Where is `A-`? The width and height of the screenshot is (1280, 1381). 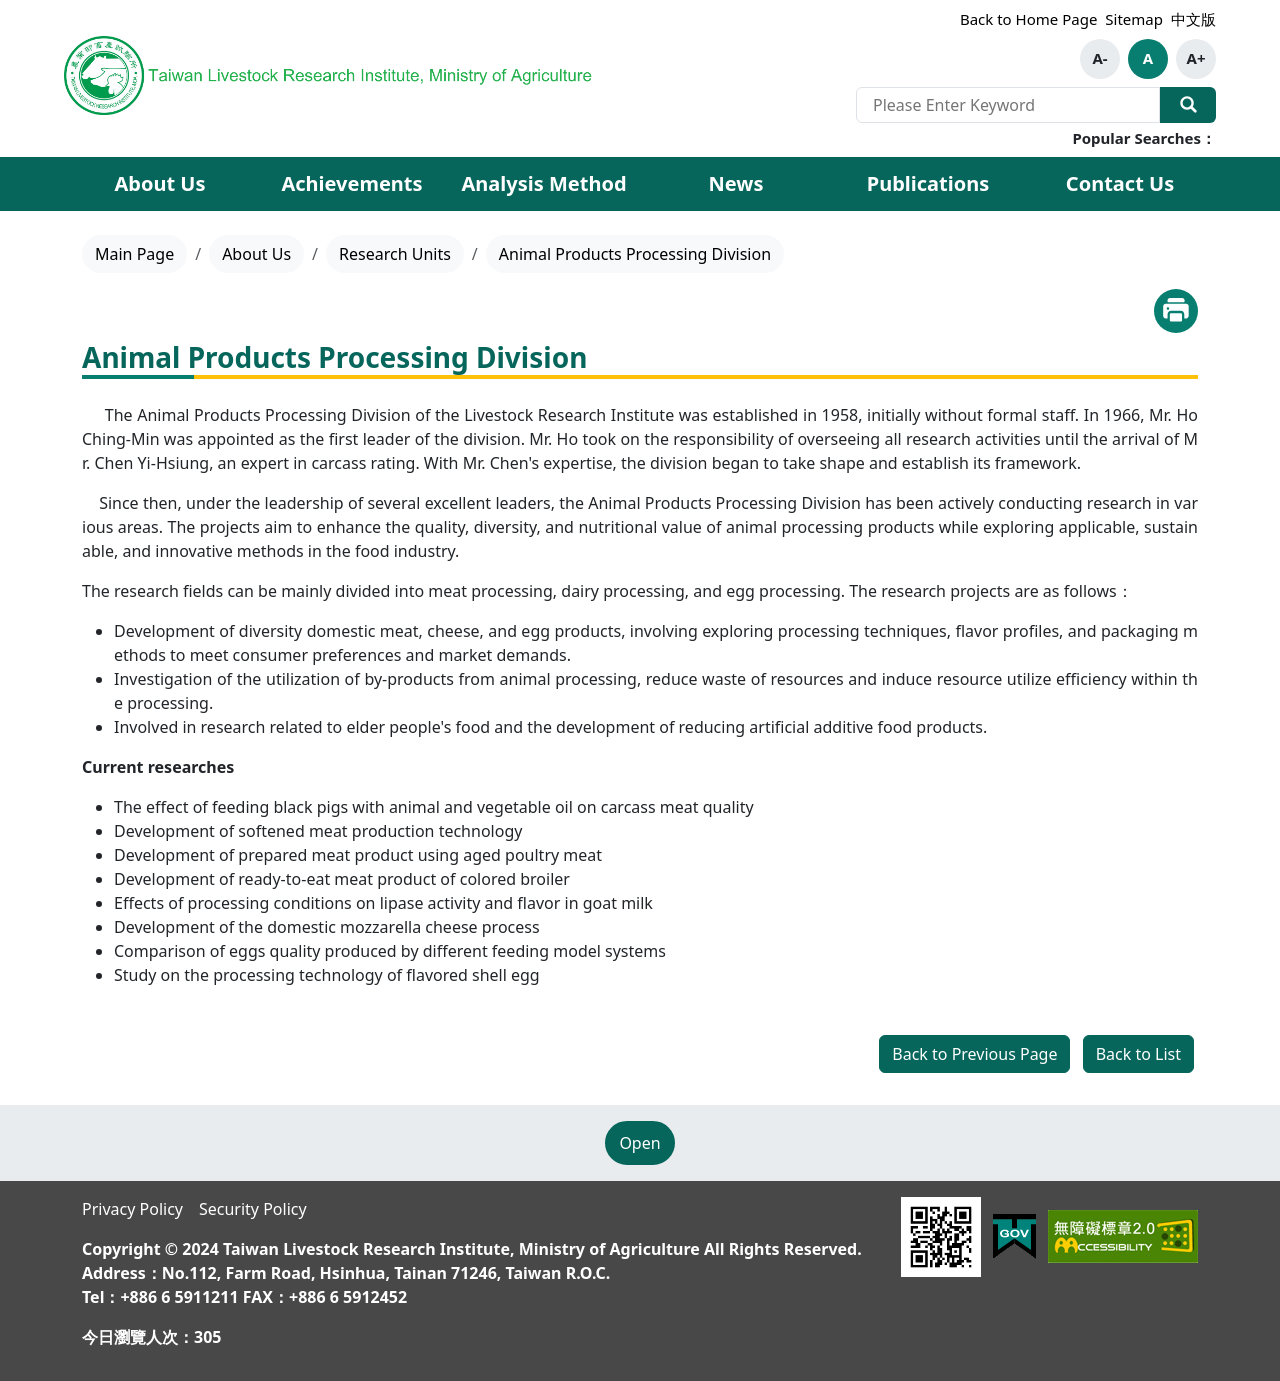 A- is located at coordinates (1099, 58).